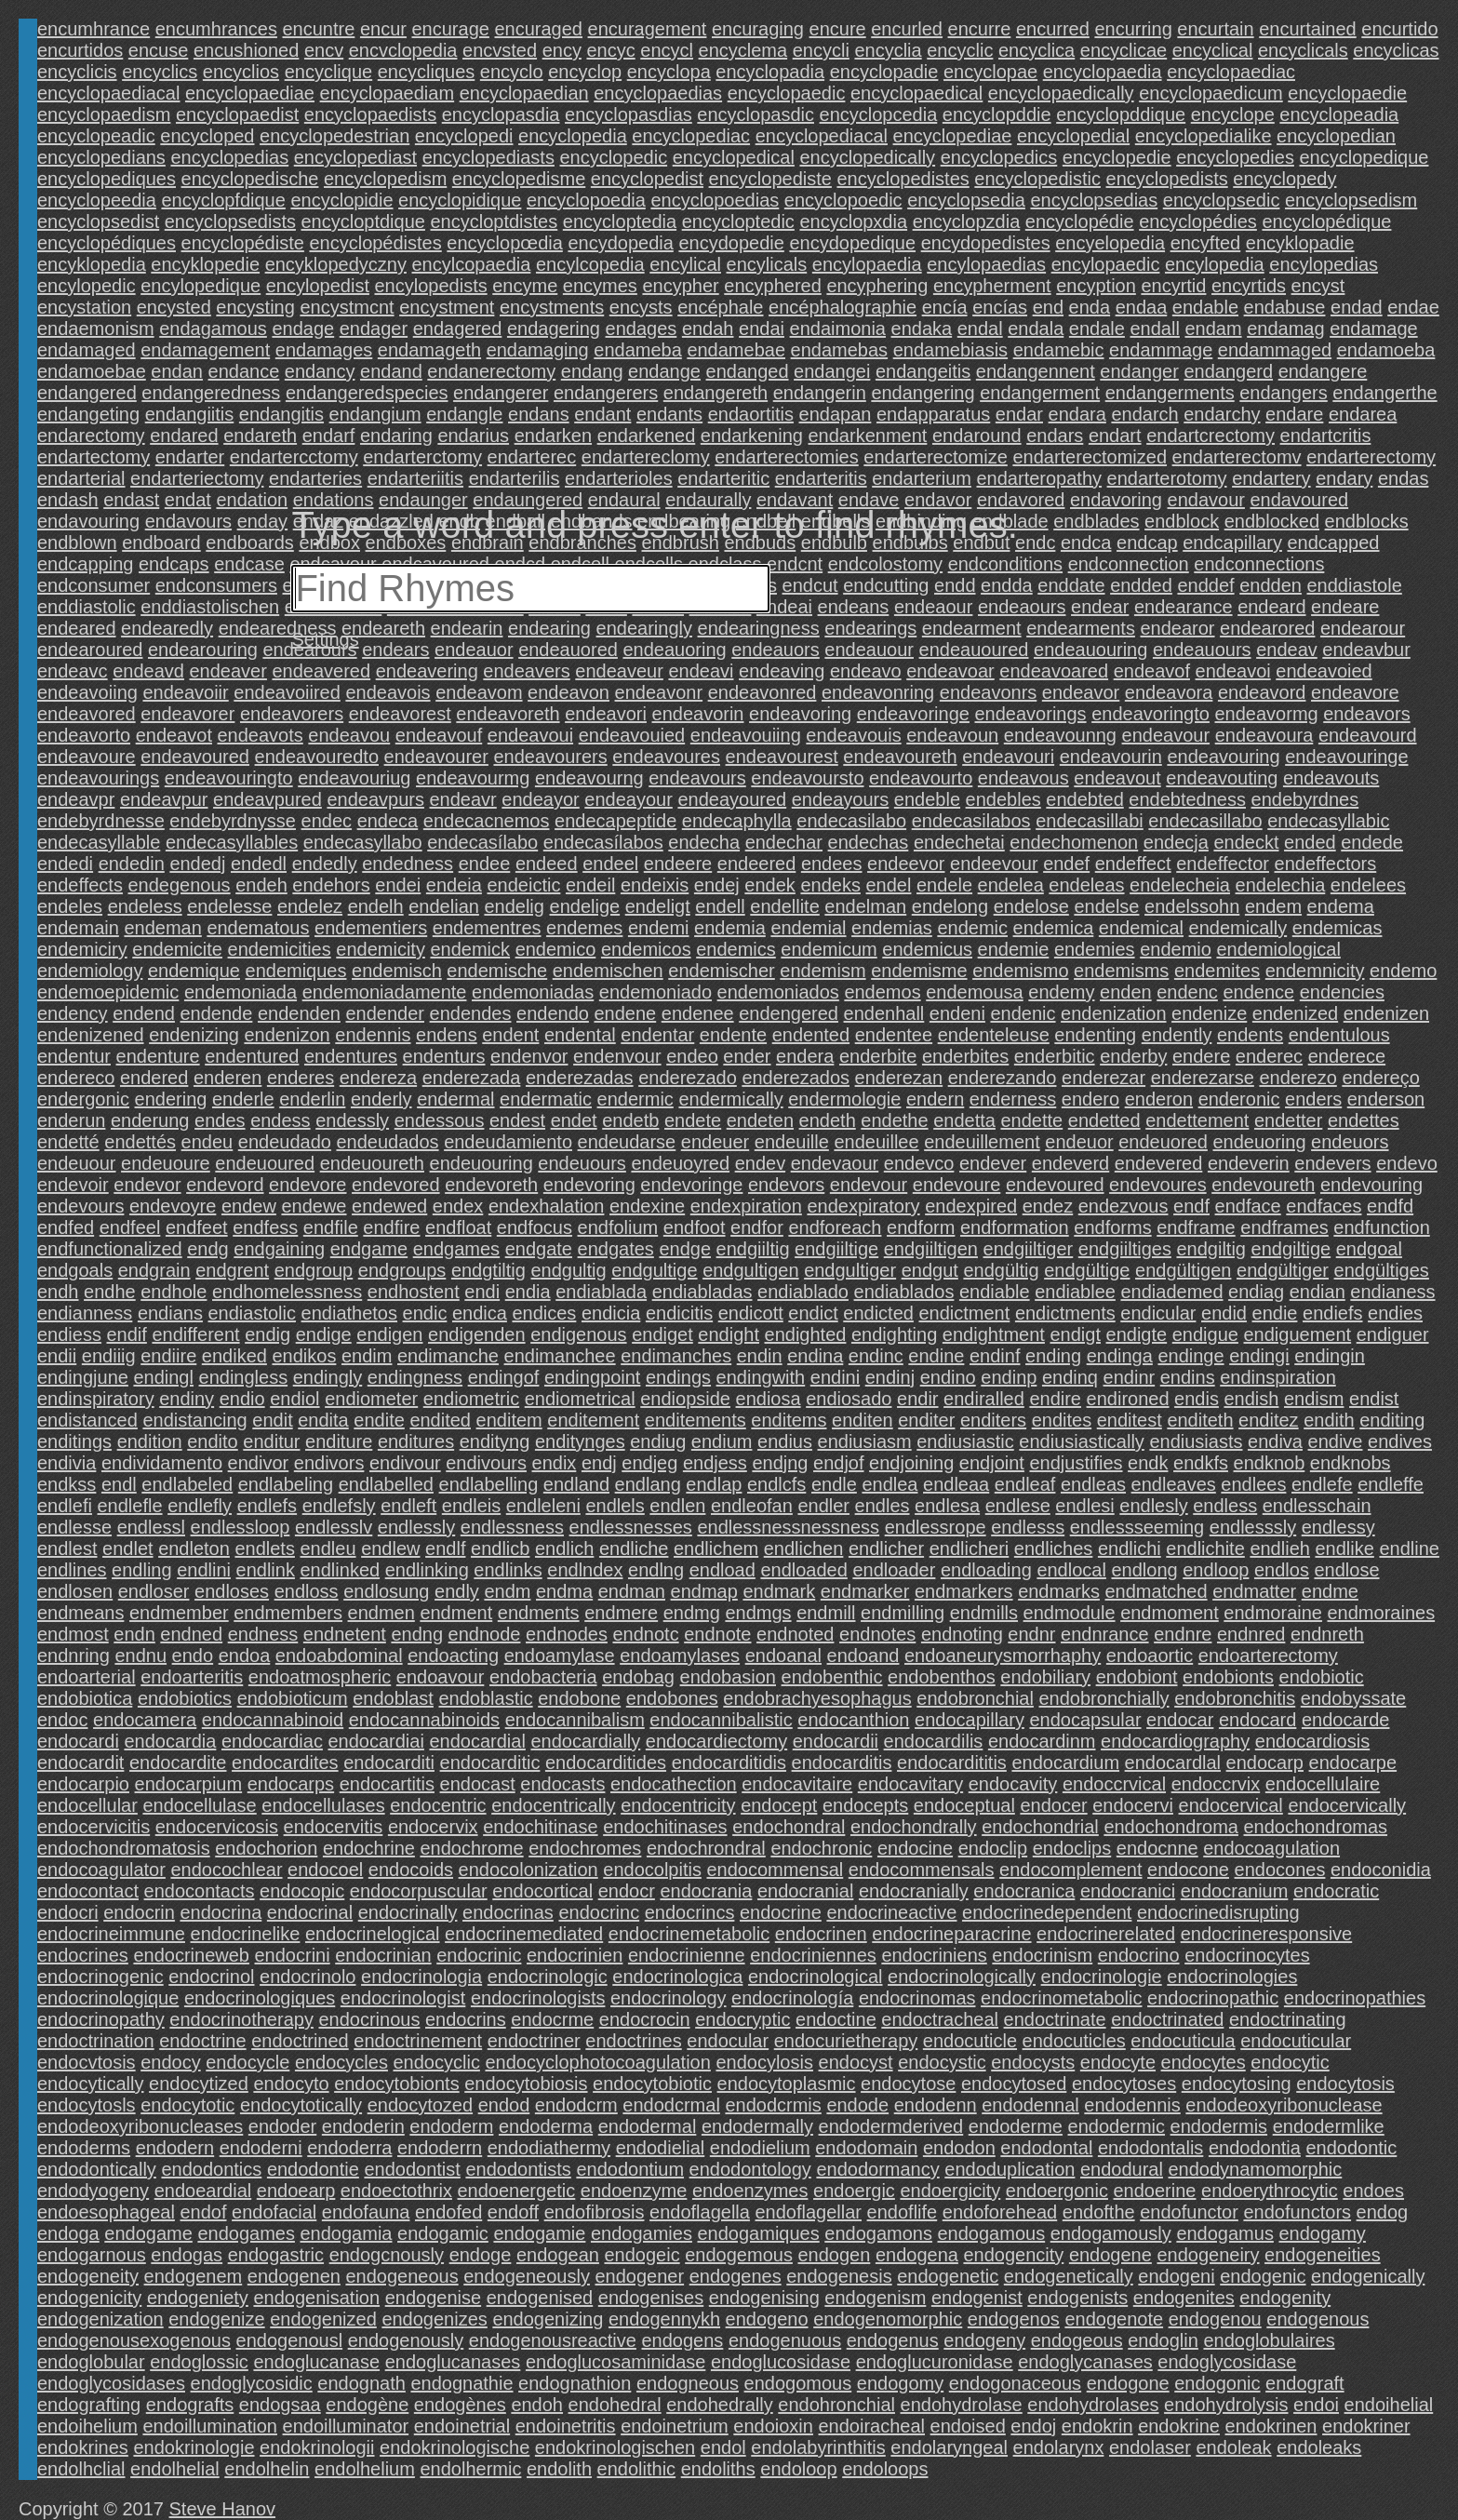 This screenshot has width=1458, height=2520. What do you see at coordinates (1055, 1398) in the screenshot?
I see `endire` at bounding box center [1055, 1398].